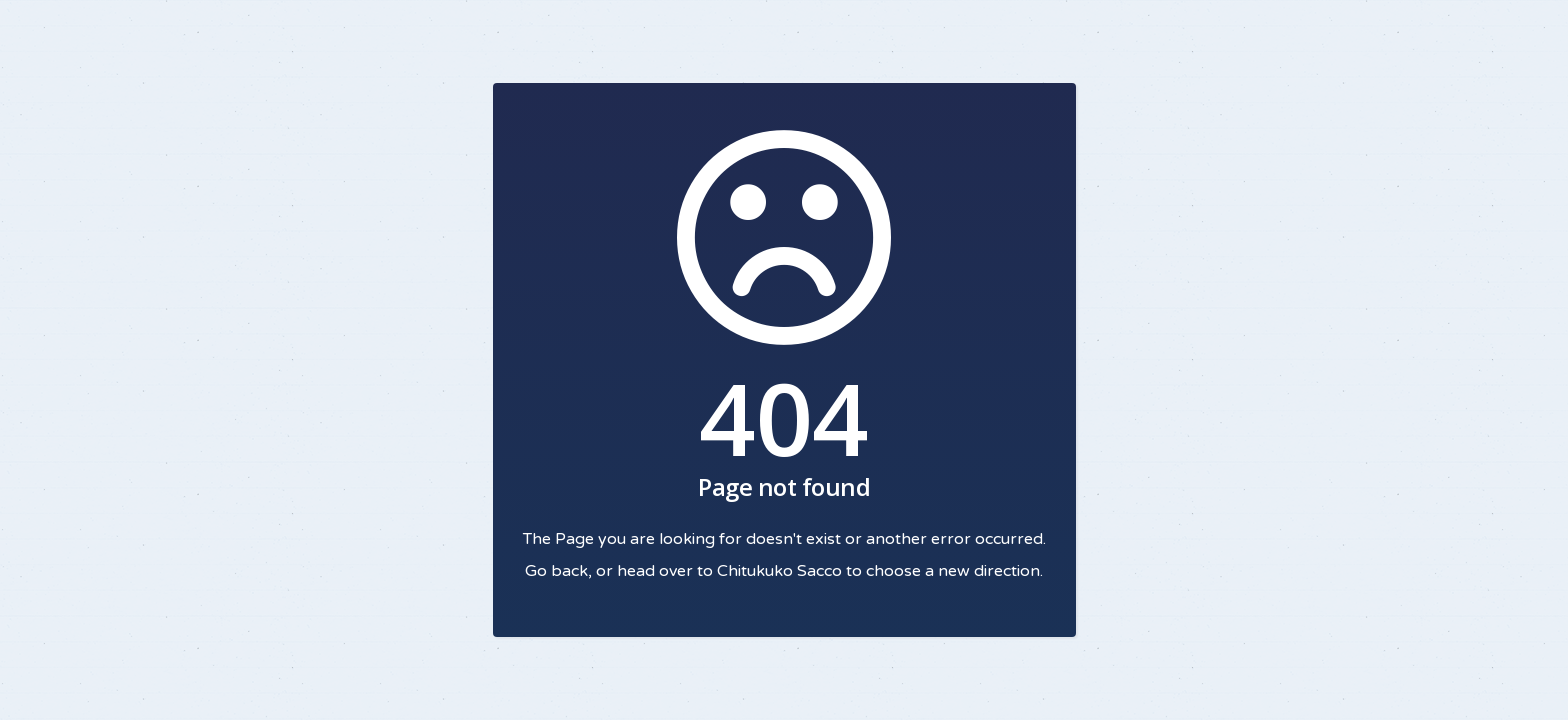  I want to click on Go back, so click(556, 571).